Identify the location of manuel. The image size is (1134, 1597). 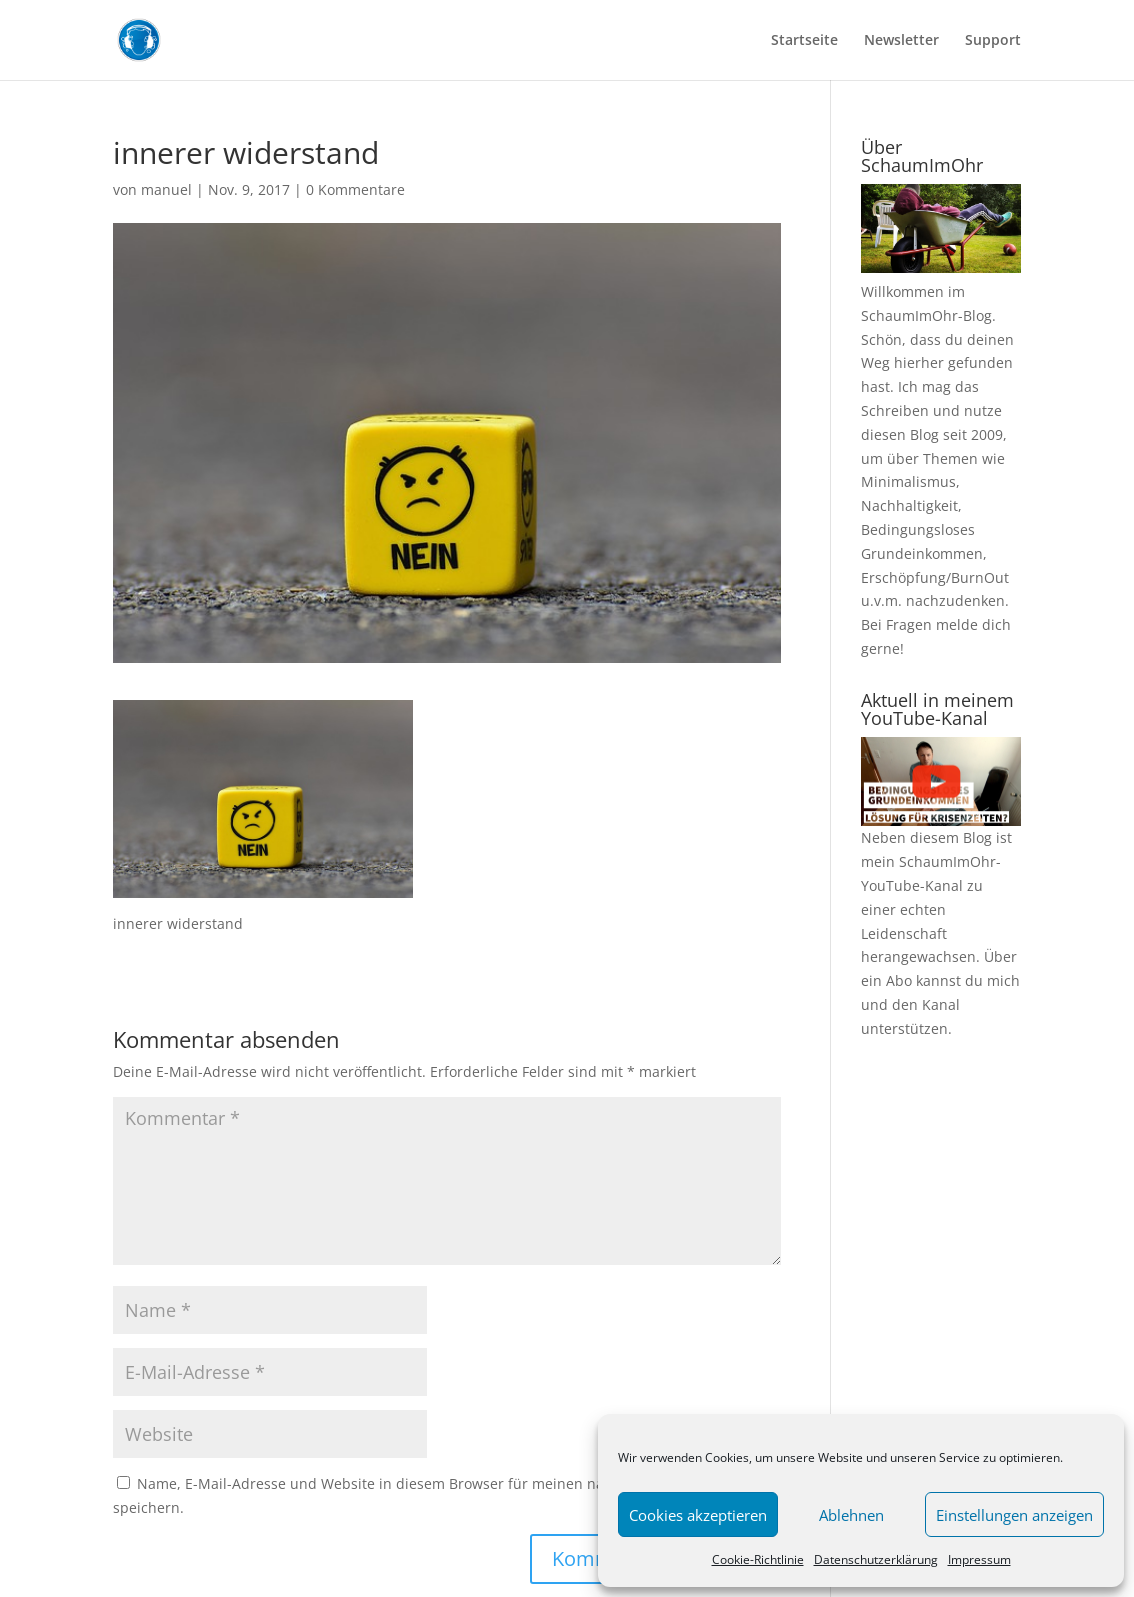
(166, 189).